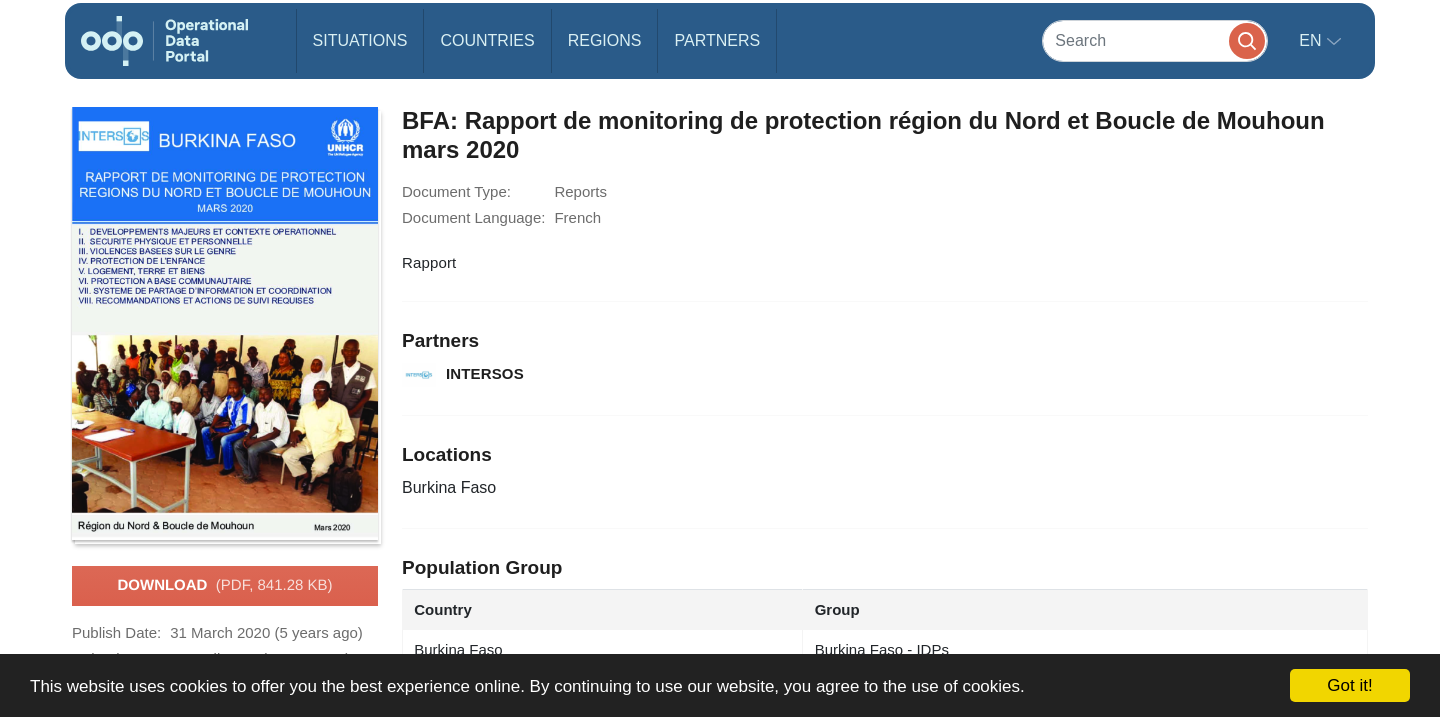 The width and height of the screenshot is (1440, 720). Describe the element at coordinates (605, 40) in the screenshot. I see `Regions` at that location.